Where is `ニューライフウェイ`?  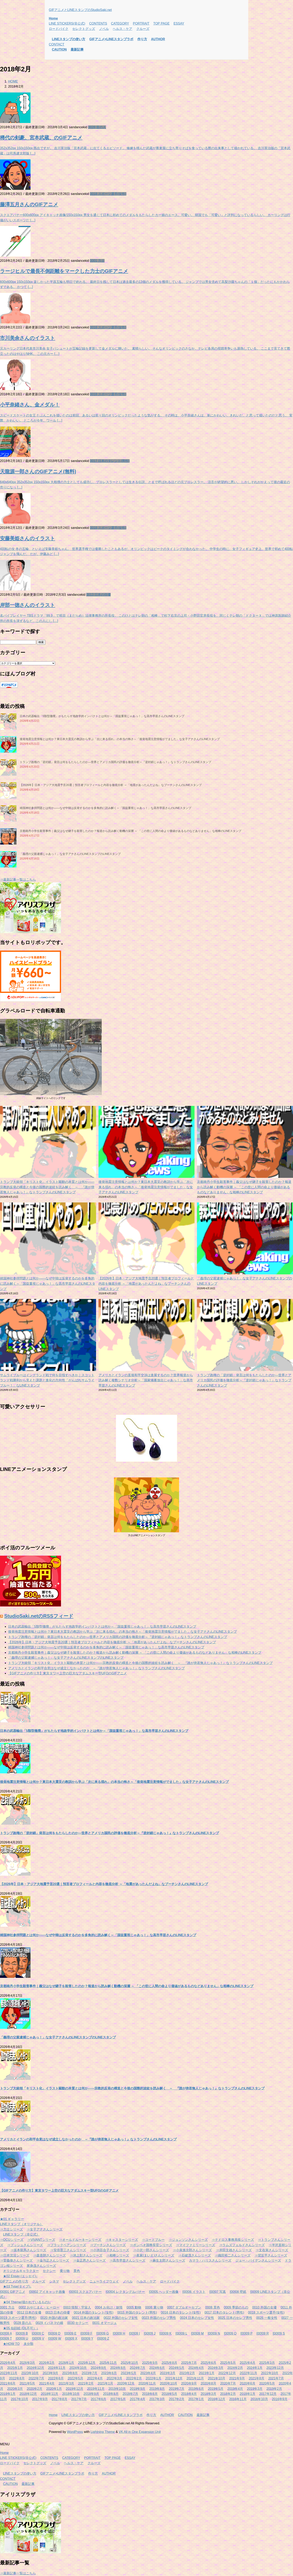
ニューライフウェイ is located at coordinates (104, 2281).